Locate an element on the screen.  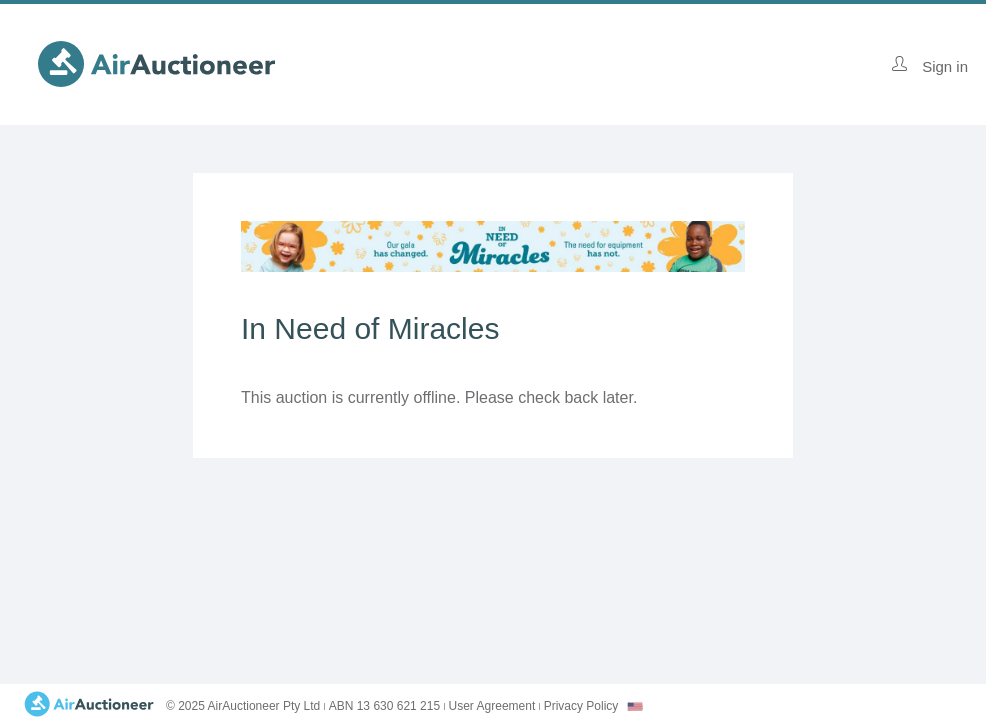
[combobox] is located at coordinates (635, 706).